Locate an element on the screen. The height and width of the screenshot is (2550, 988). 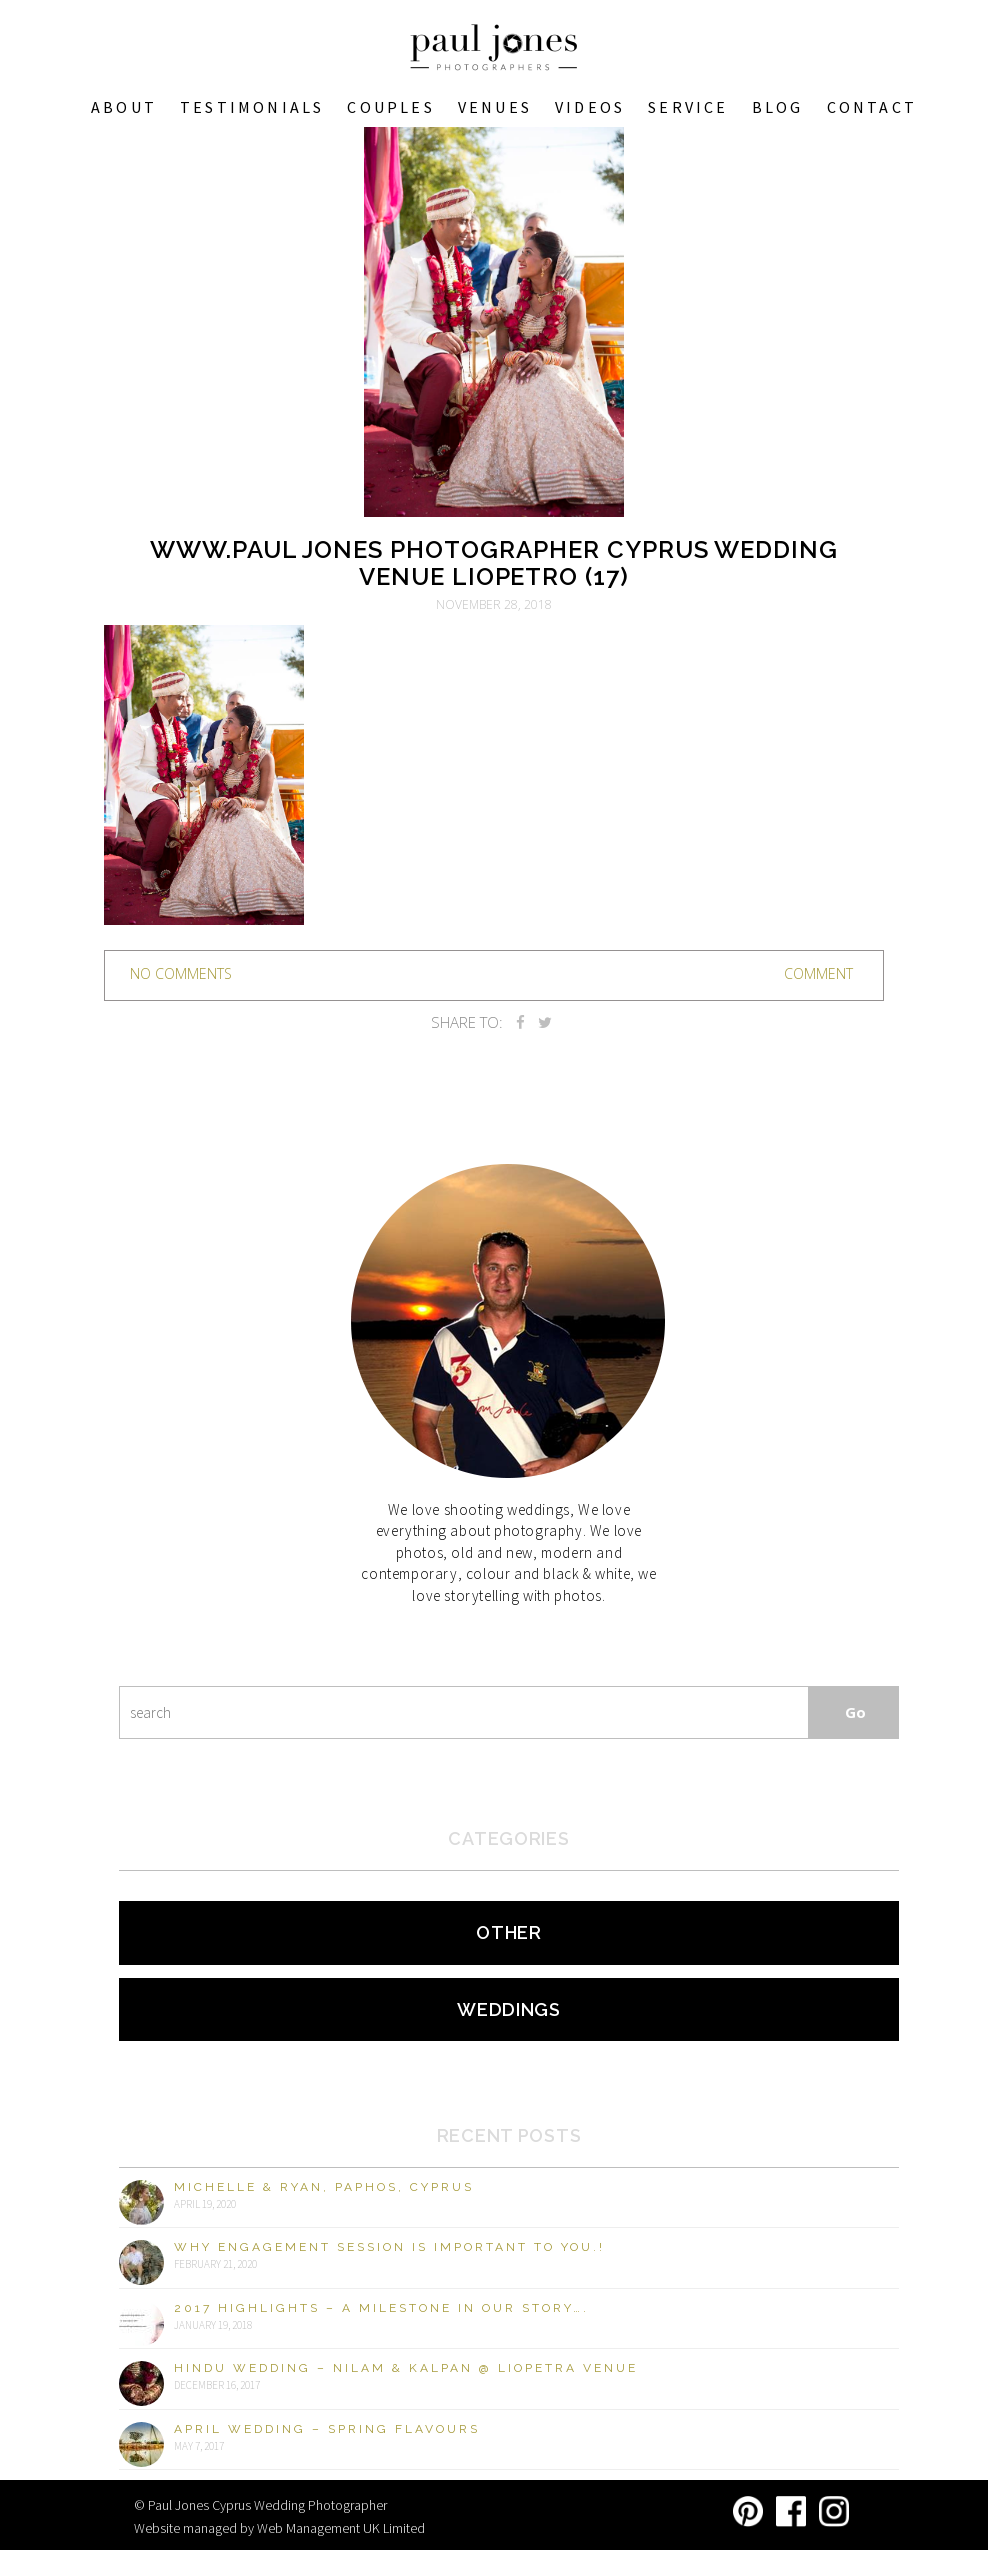
Website managed by Web Management UK Limited is located at coordinates (279, 2528).